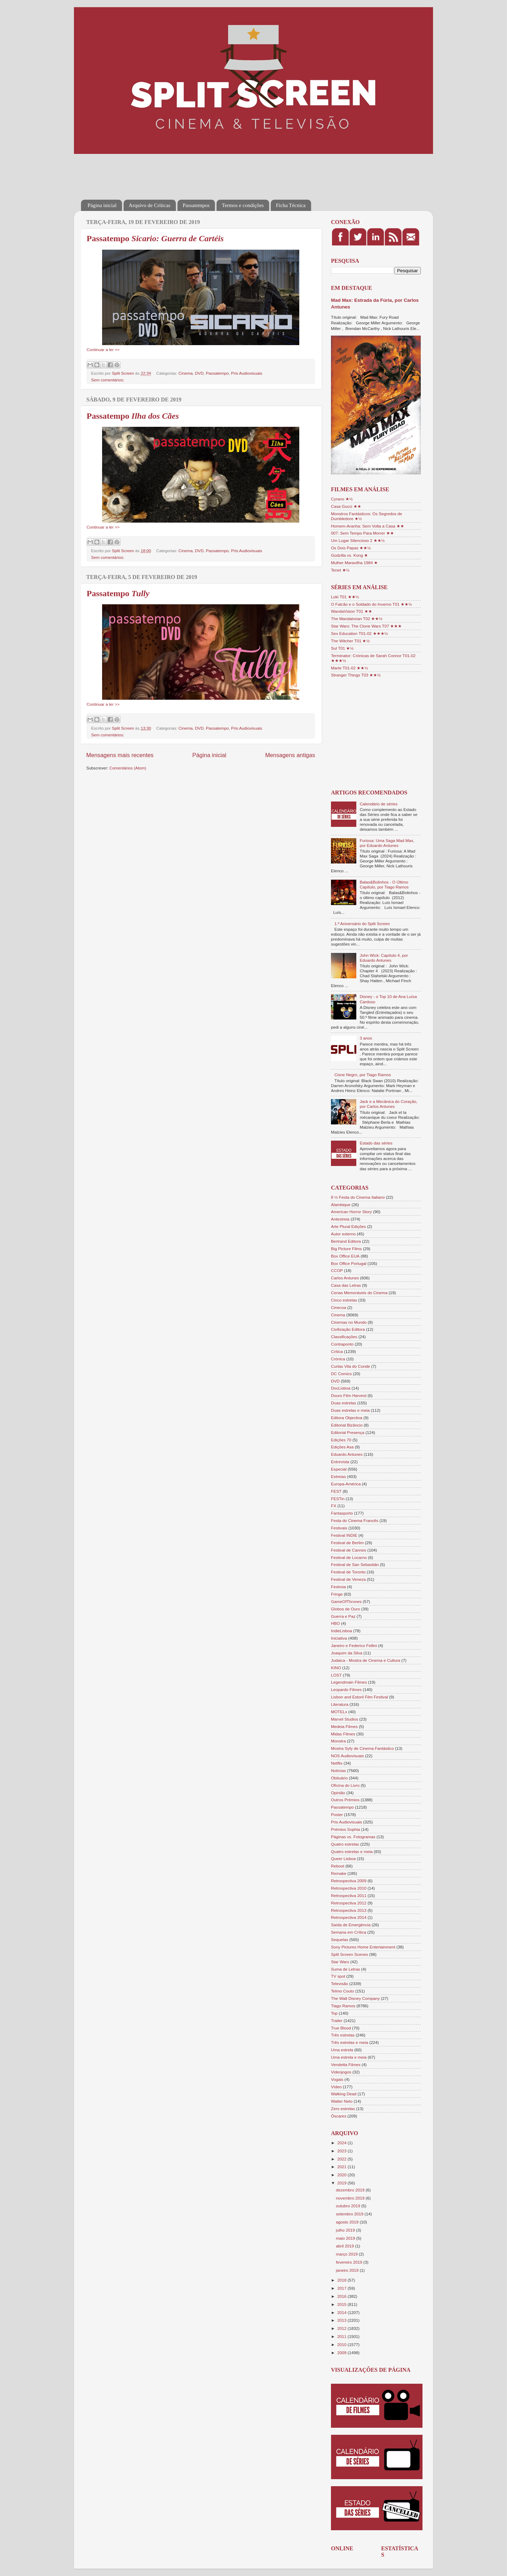  I want to click on Guerra e Paz, so click(343, 1616).